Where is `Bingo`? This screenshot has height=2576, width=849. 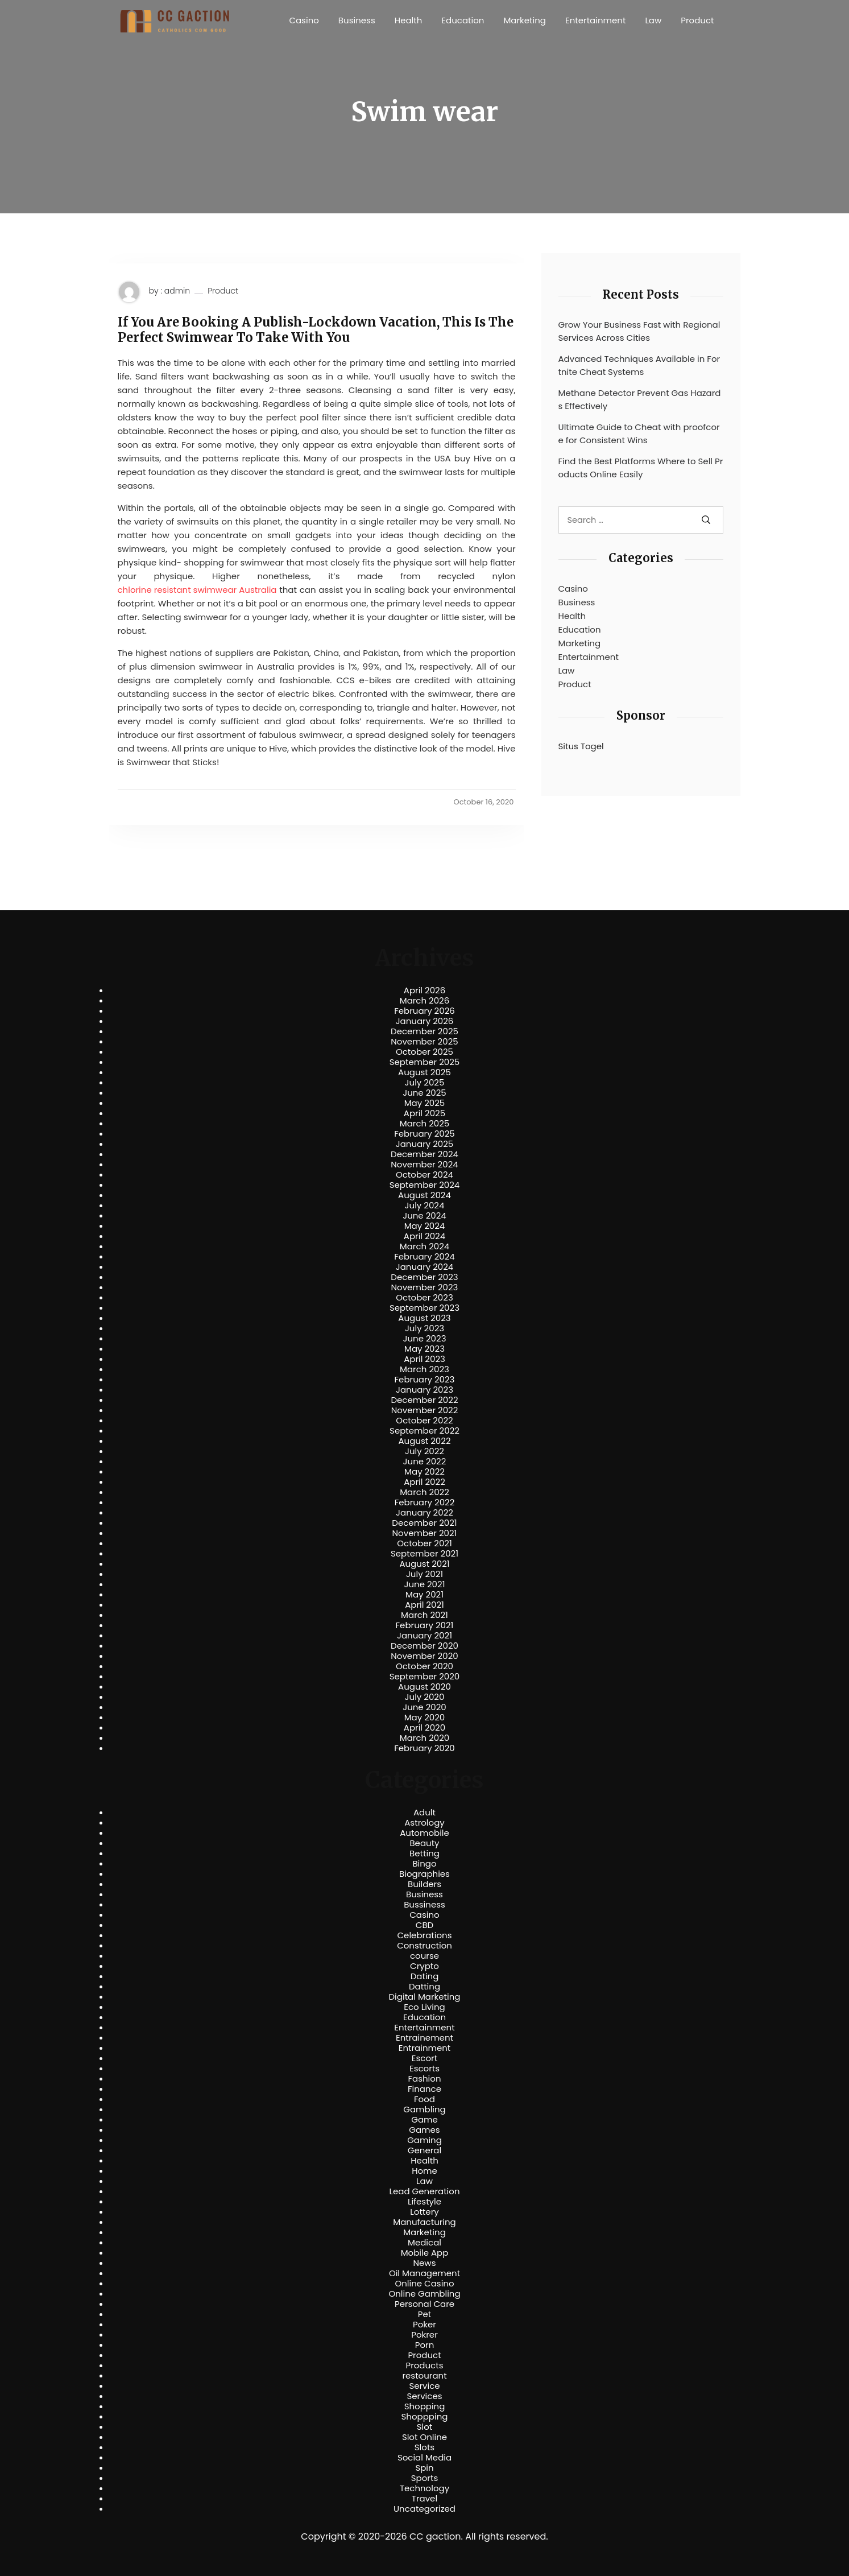
Bingo is located at coordinates (424, 1864).